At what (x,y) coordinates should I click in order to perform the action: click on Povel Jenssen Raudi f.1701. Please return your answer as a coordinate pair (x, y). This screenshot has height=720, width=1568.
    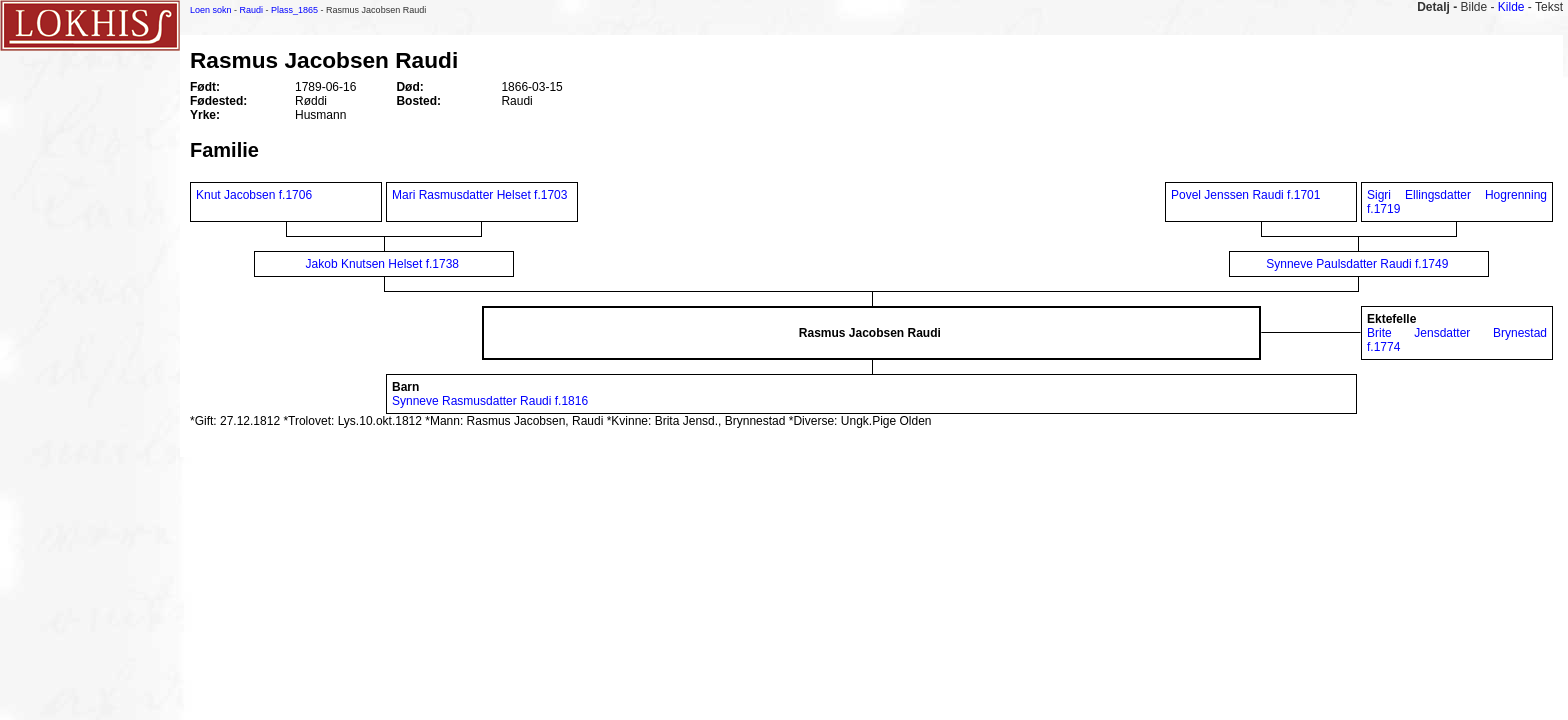
    Looking at the image, I should click on (1245, 195).